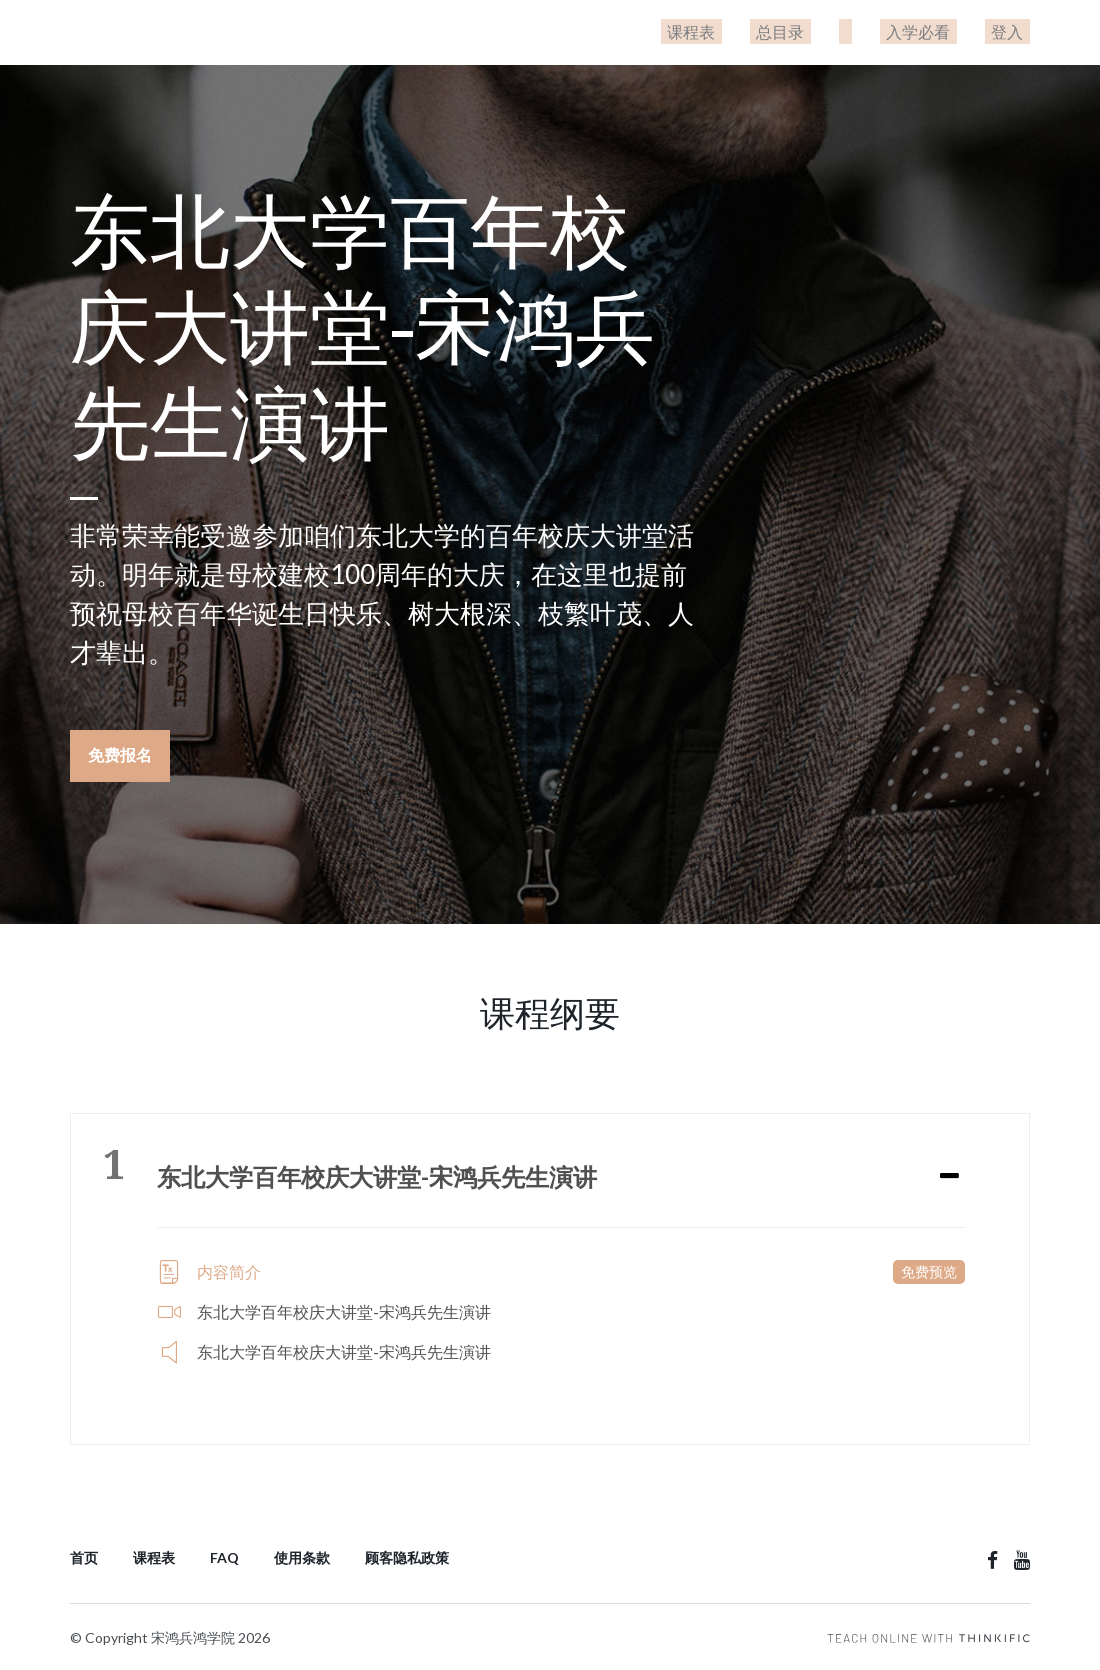 Image resolution: width=1100 pixels, height=1670 pixels. What do you see at coordinates (826, 31) in the screenshot?
I see `总目录` at bounding box center [826, 31].